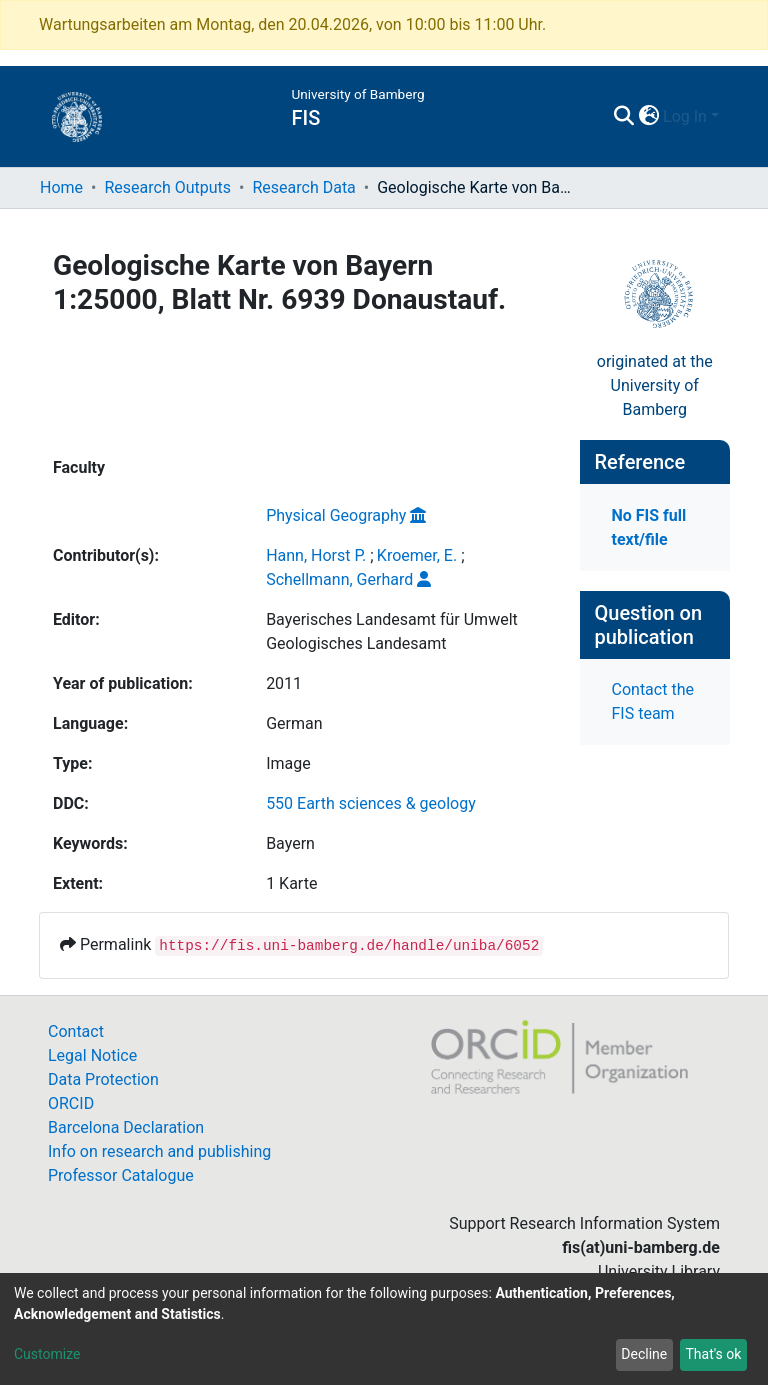 The image size is (768, 1385). What do you see at coordinates (644, 1354) in the screenshot?
I see `Decline` at bounding box center [644, 1354].